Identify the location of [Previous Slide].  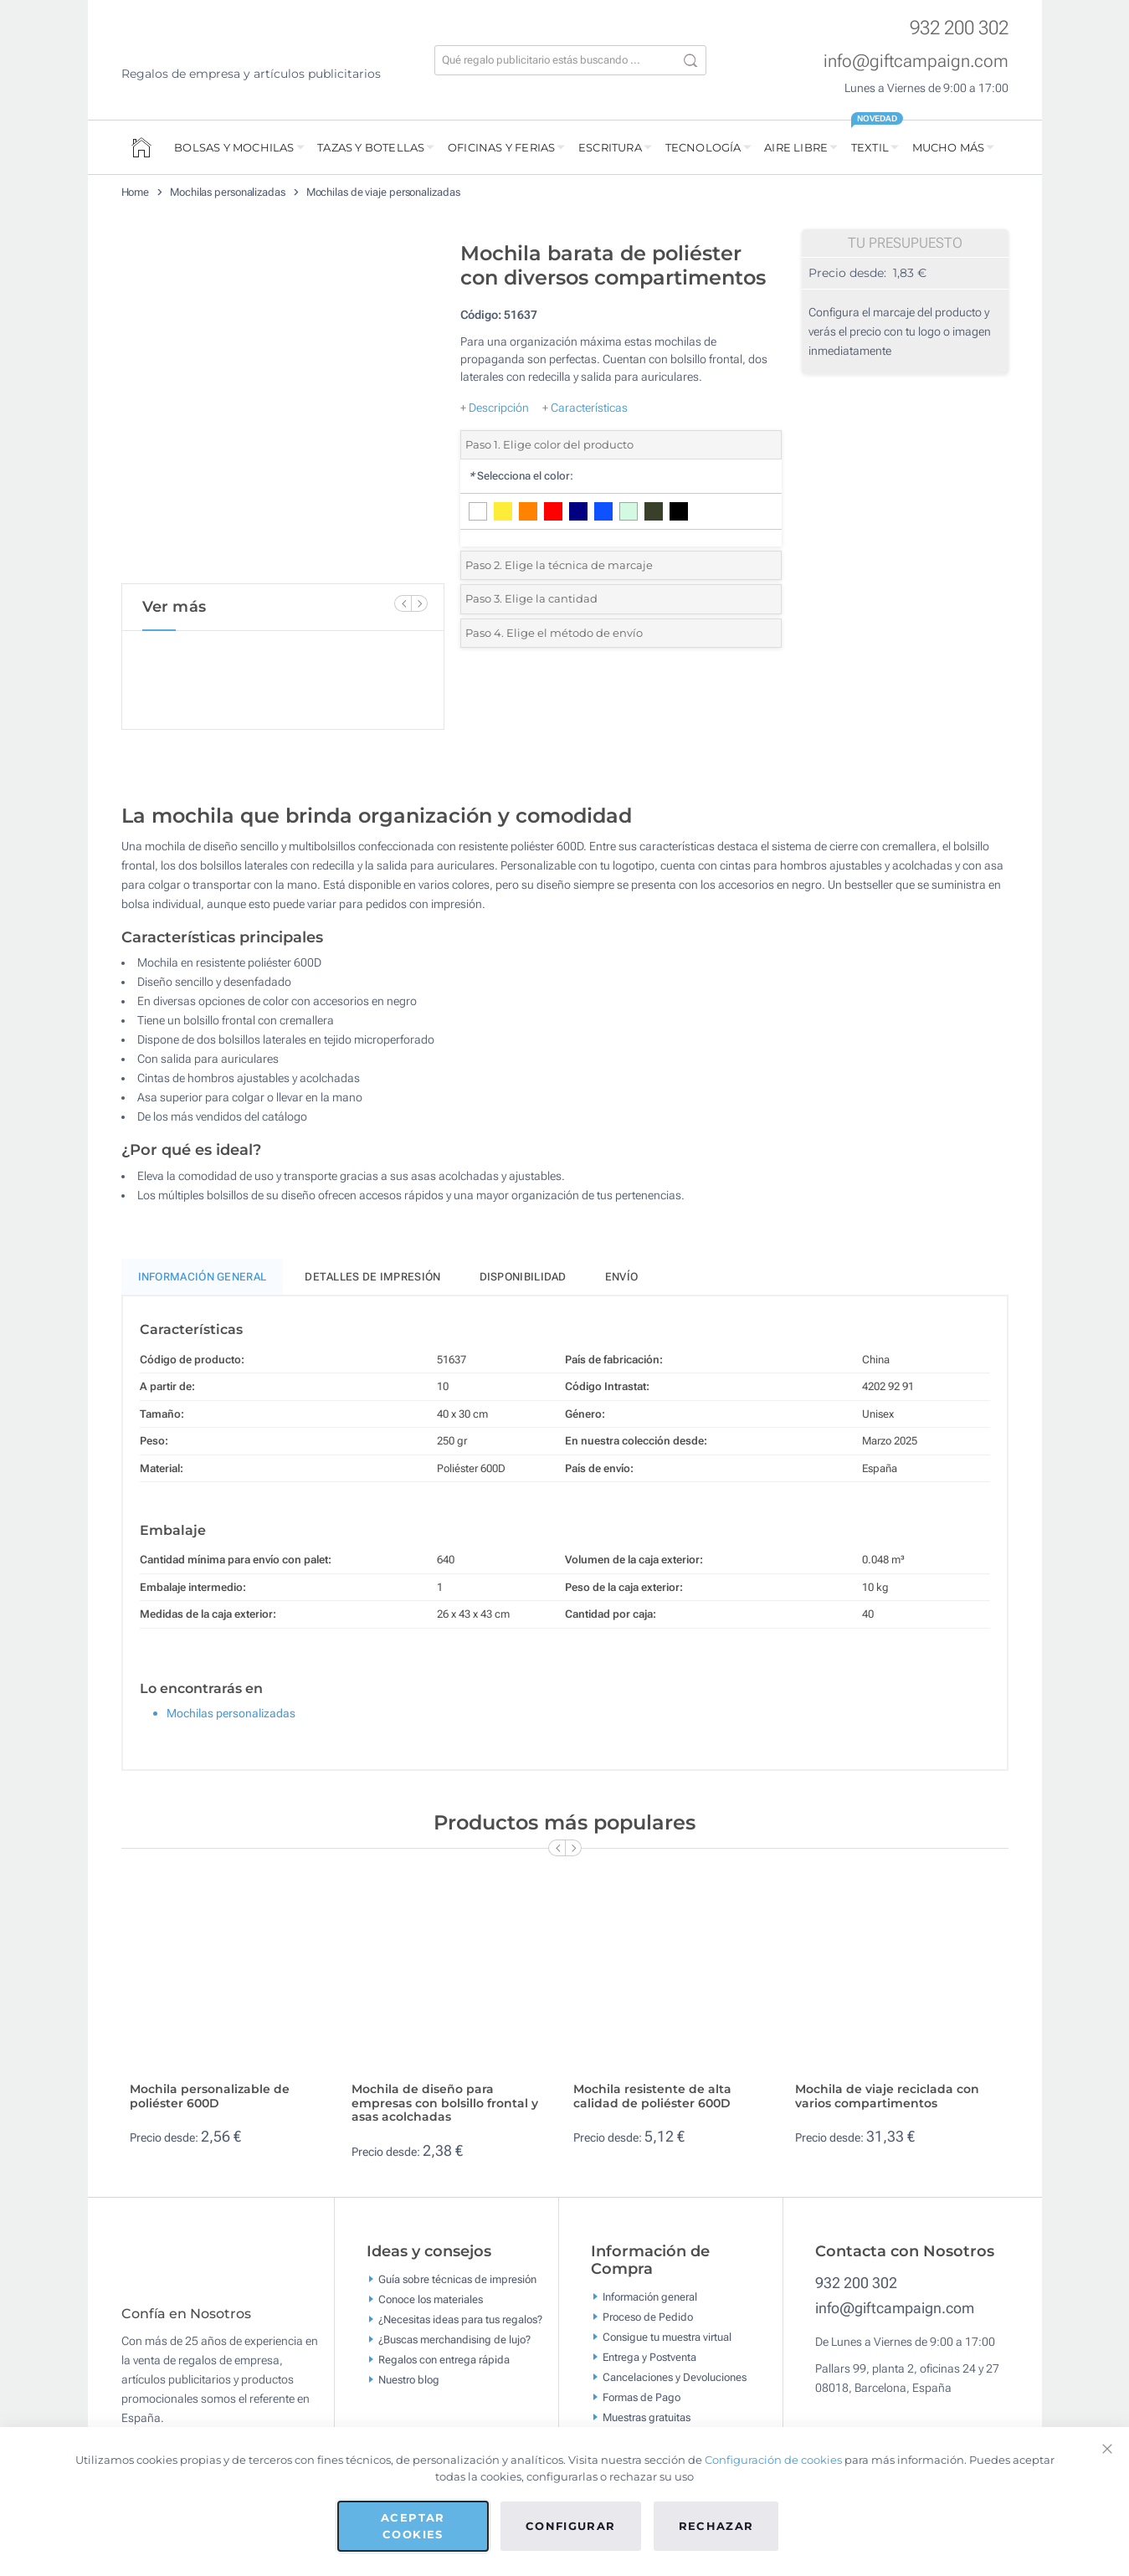
(402, 603).